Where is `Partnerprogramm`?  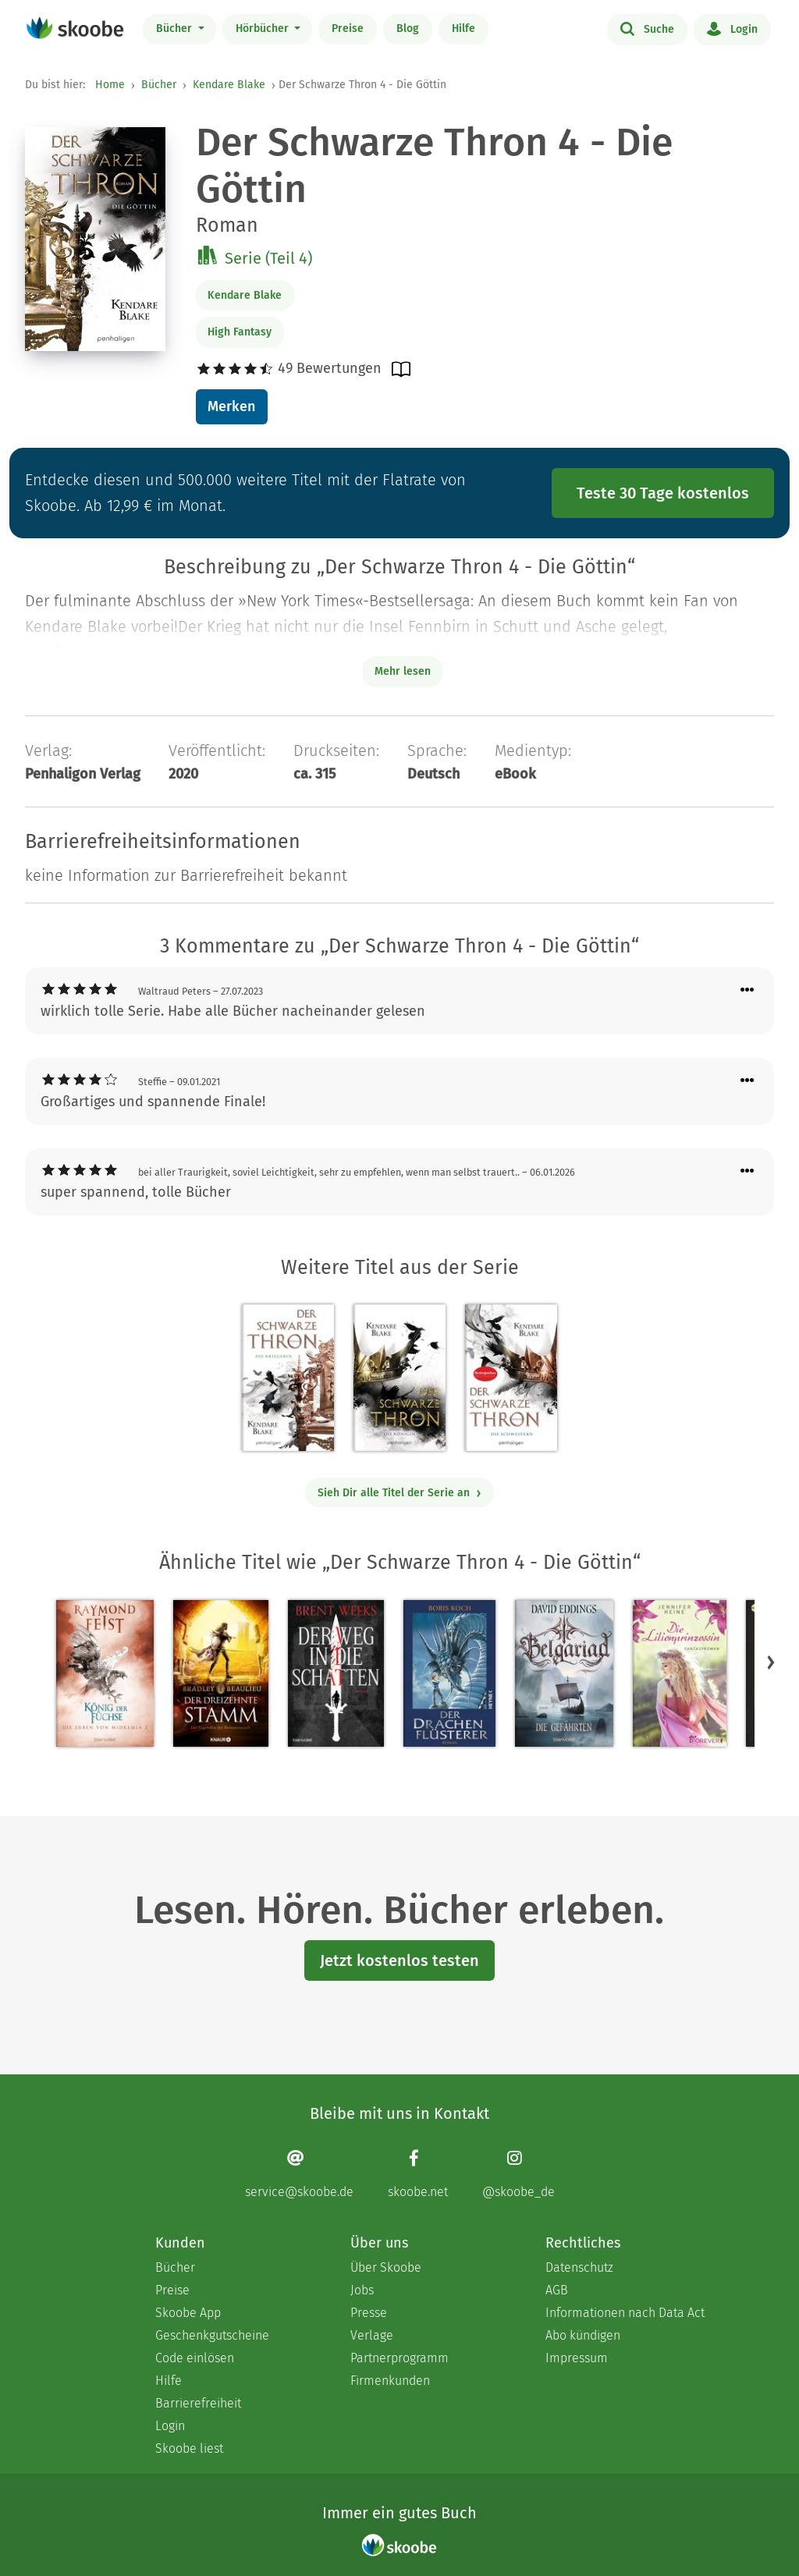
Partnerprogramm is located at coordinates (399, 2358).